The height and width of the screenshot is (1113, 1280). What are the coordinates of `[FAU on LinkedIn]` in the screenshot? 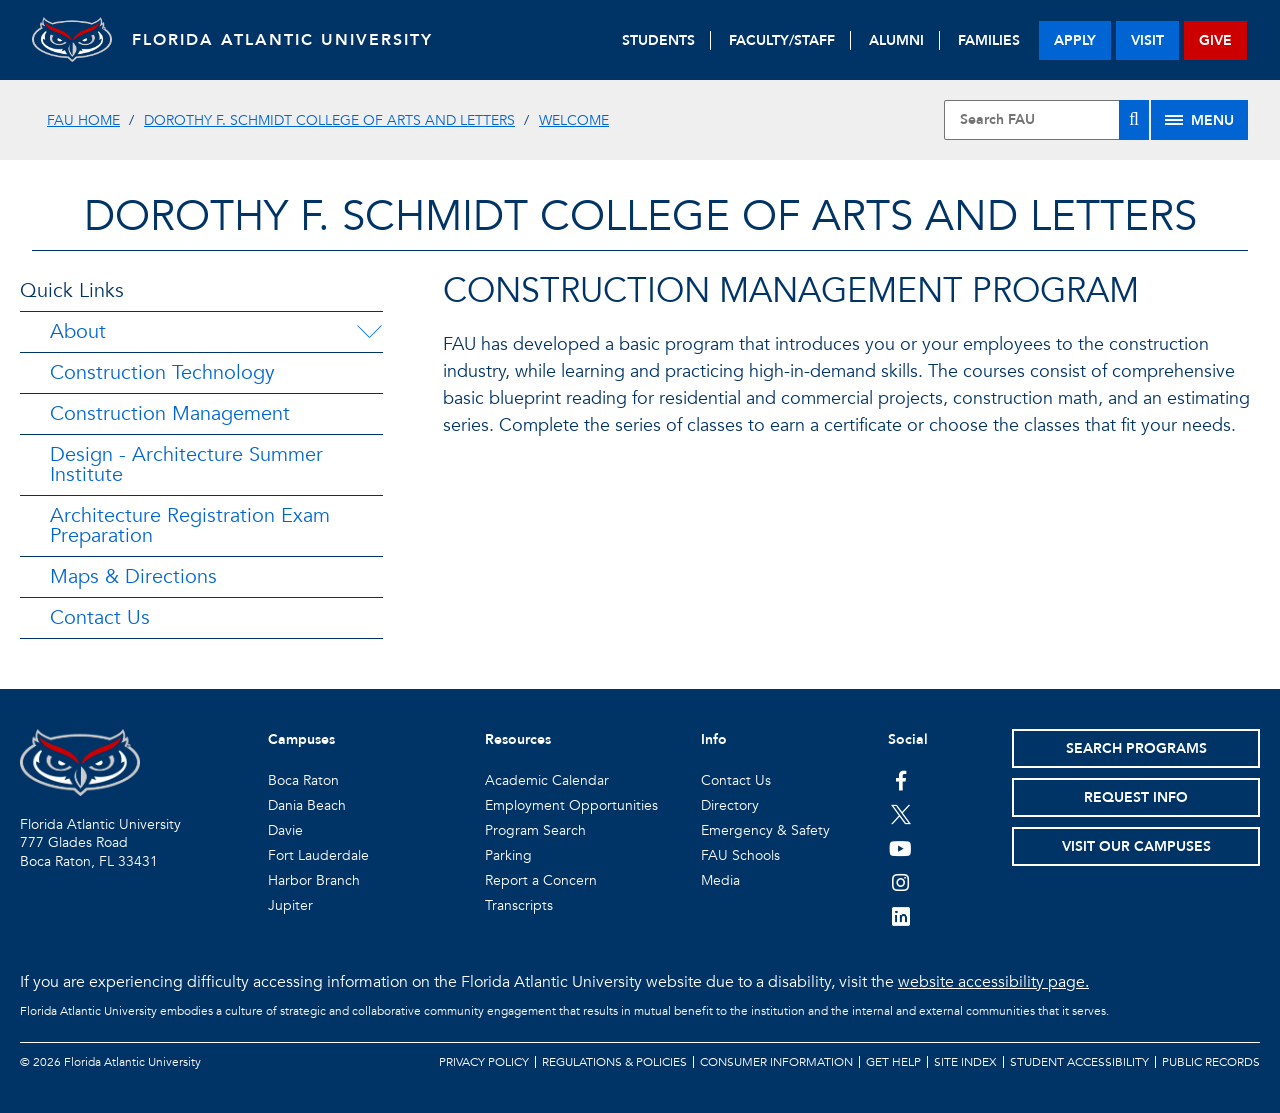 It's located at (900, 916).